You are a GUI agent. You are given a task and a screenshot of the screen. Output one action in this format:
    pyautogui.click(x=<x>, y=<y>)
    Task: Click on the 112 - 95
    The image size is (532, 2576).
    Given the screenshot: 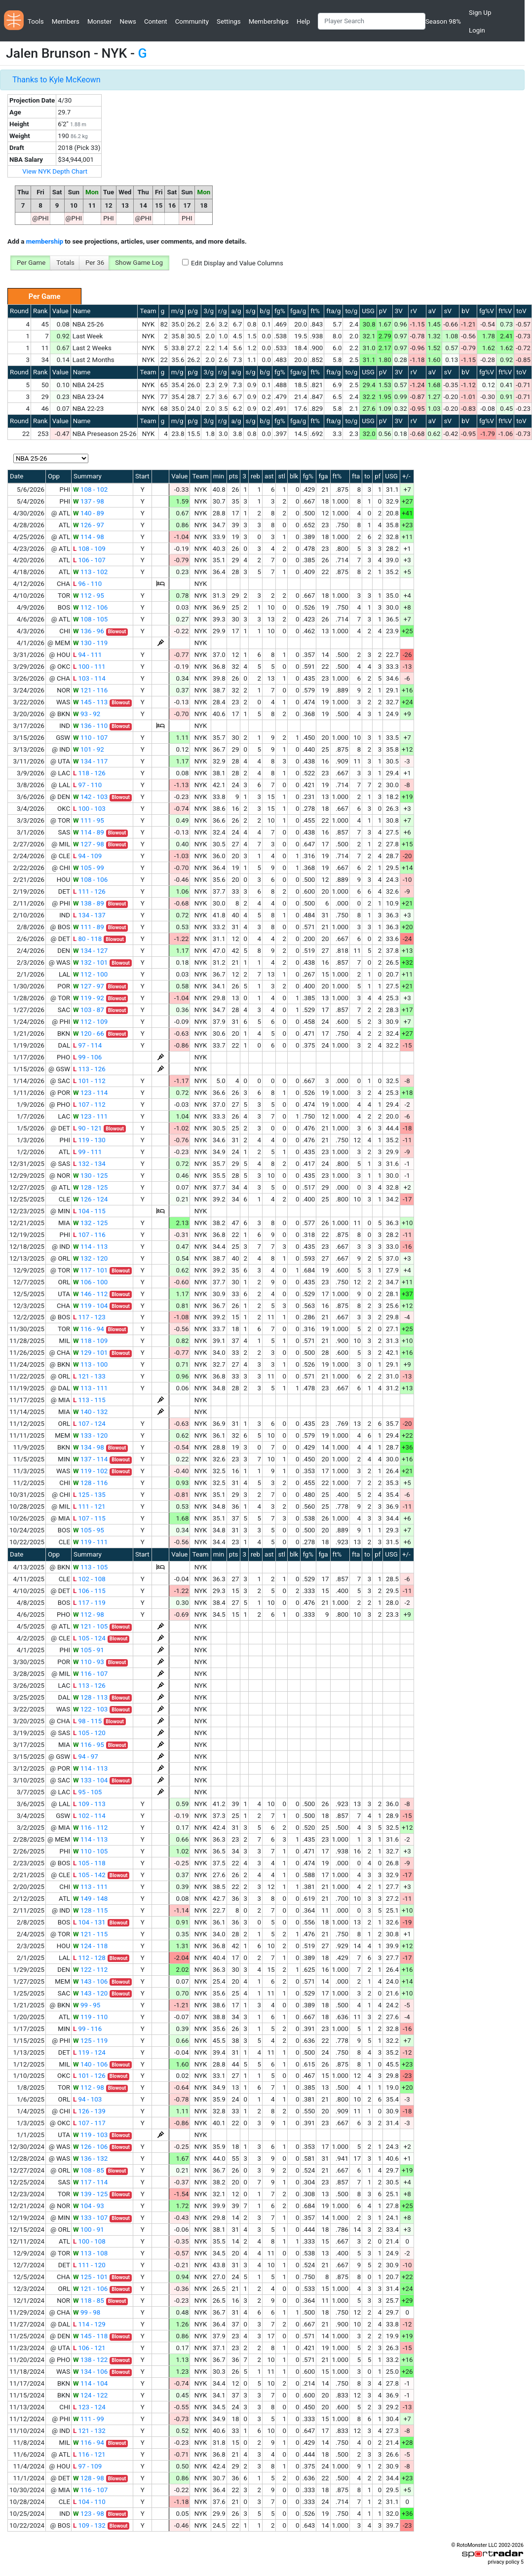 What is the action you would take?
    pyautogui.click(x=88, y=595)
    